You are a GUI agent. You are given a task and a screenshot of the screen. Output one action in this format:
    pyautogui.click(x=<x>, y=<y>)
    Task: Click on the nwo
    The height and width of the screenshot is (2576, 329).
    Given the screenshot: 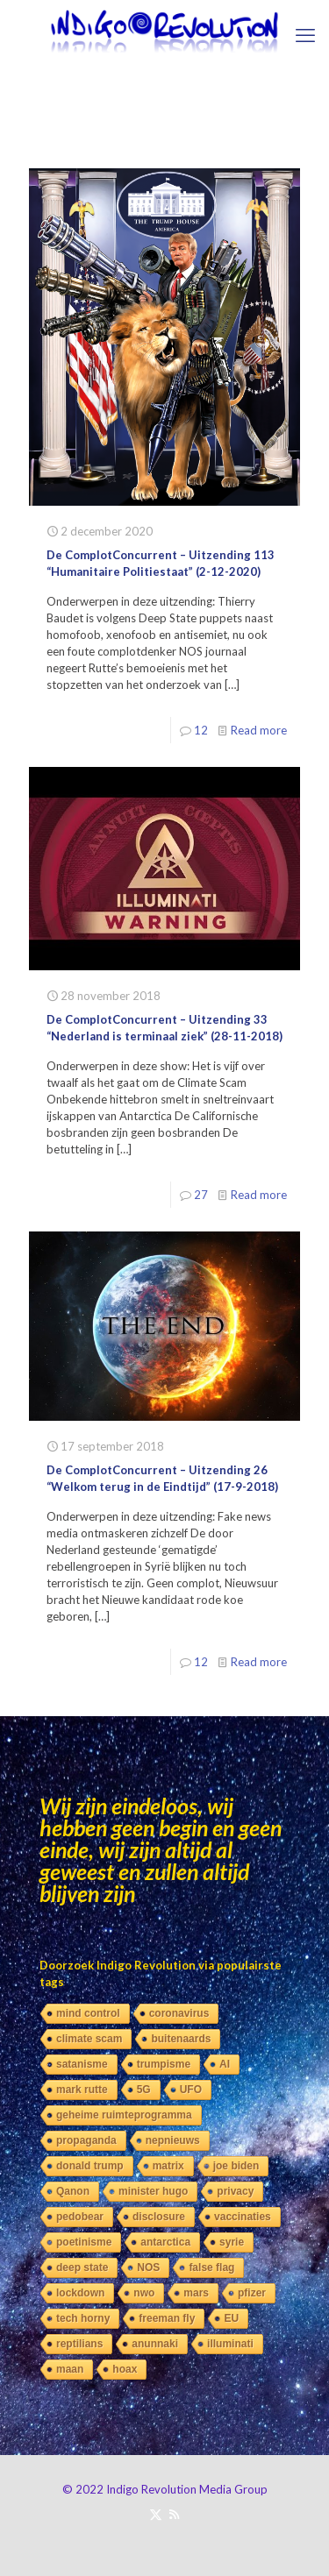 What is the action you would take?
    pyautogui.click(x=143, y=2293)
    